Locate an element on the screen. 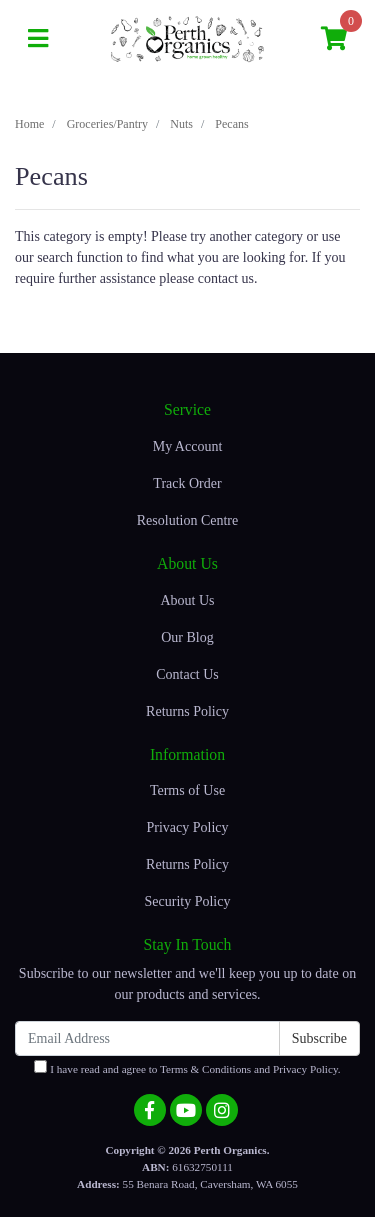 The image size is (375, 1217). My Account is located at coordinates (188, 446).